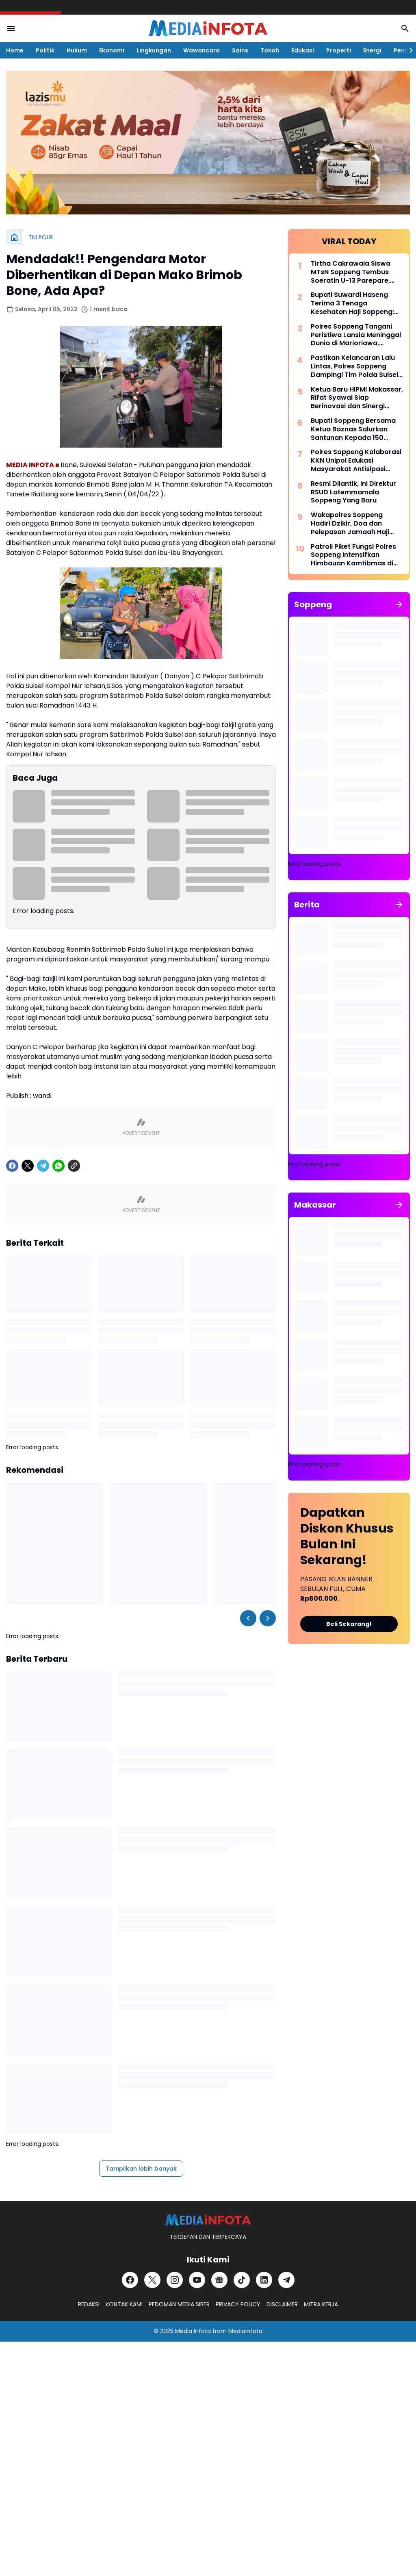  I want to click on [Menu Button], so click(11, 28).